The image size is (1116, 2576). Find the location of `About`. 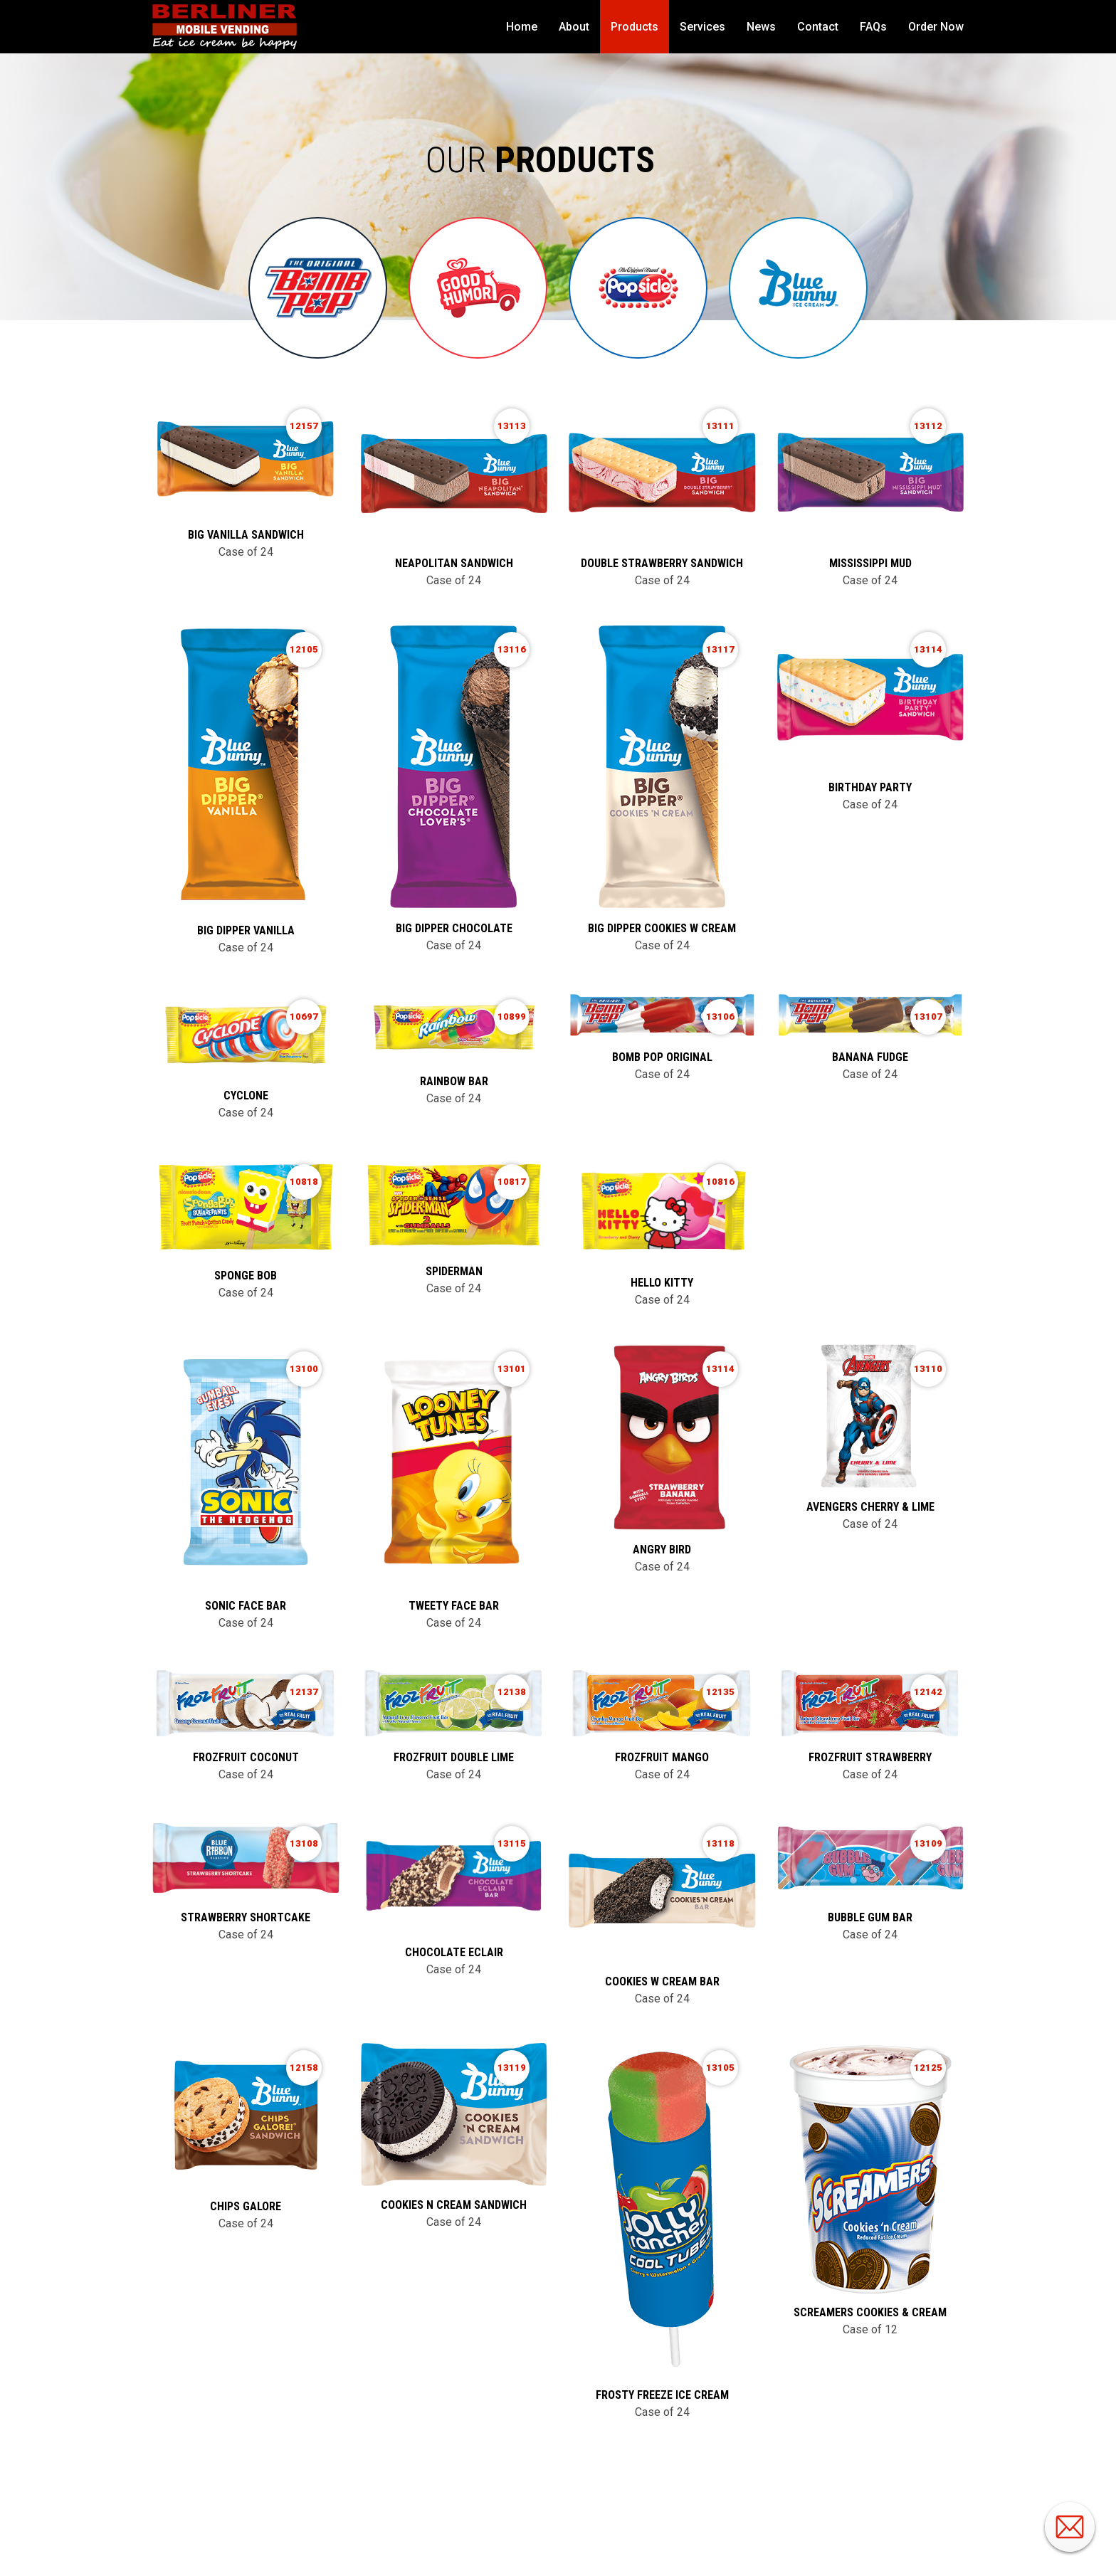

About is located at coordinates (574, 26).